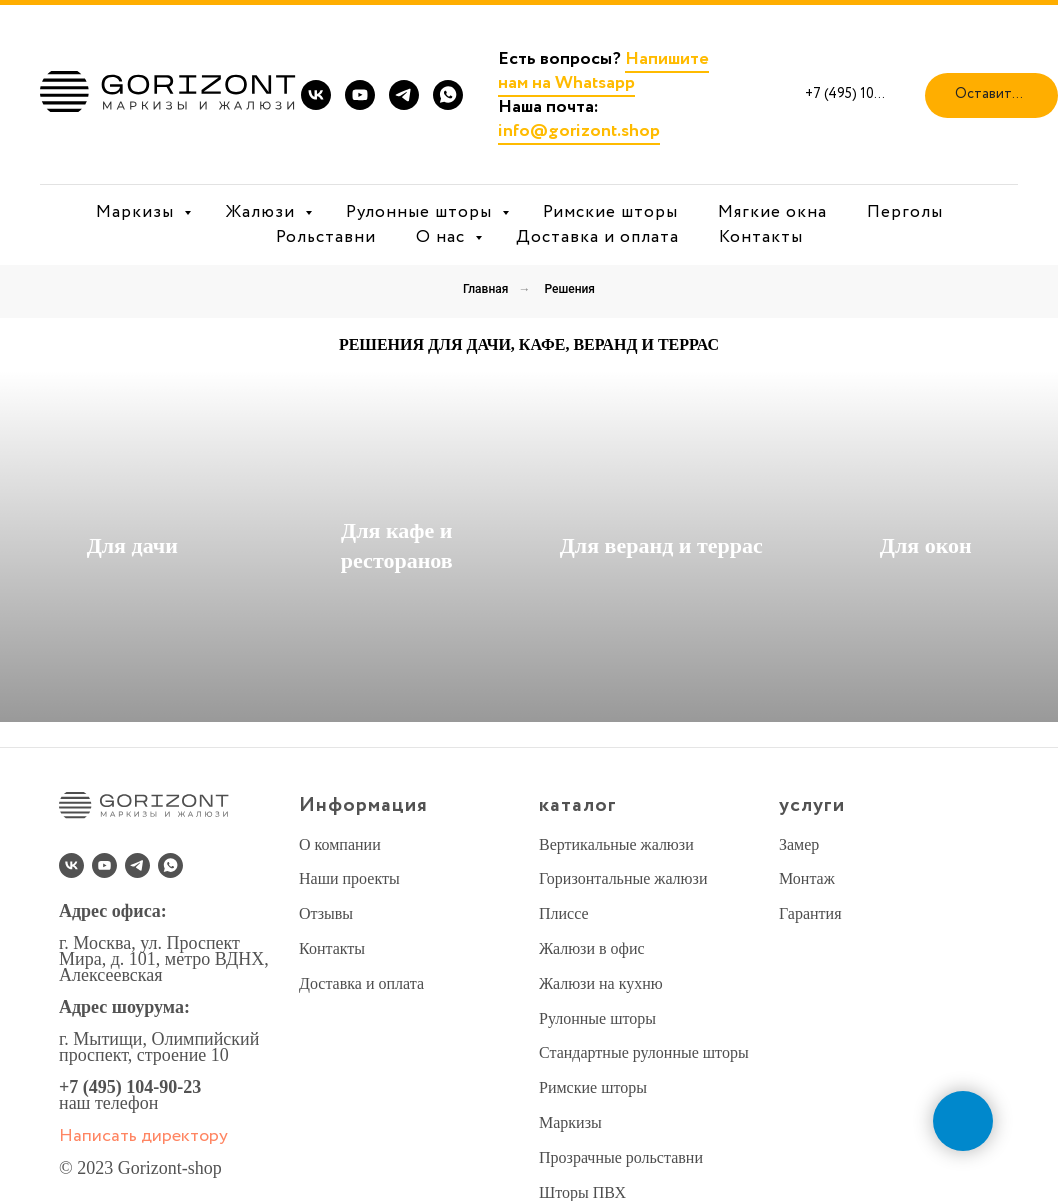 The height and width of the screenshot is (1201, 1058). Describe the element at coordinates (360, 95) in the screenshot. I see `[youtube]` at that location.